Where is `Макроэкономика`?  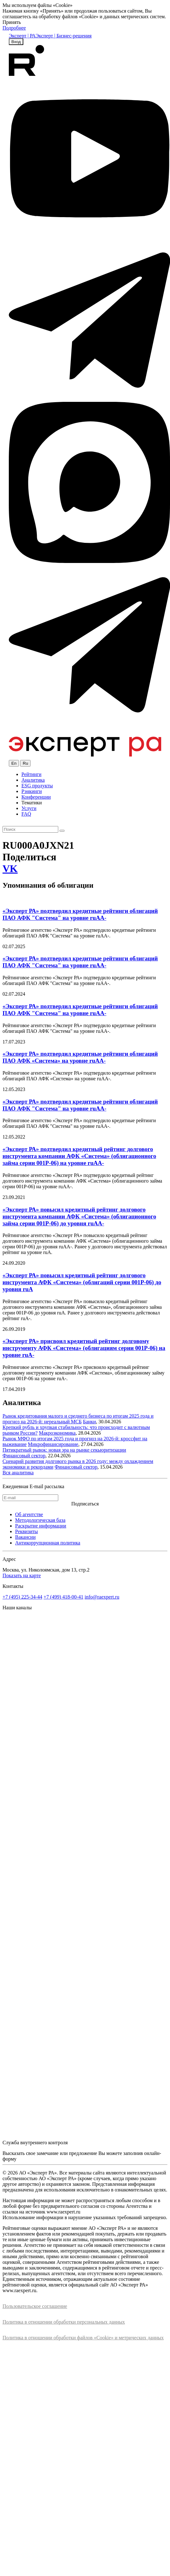
Макроэкономика is located at coordinates (57, 1433).